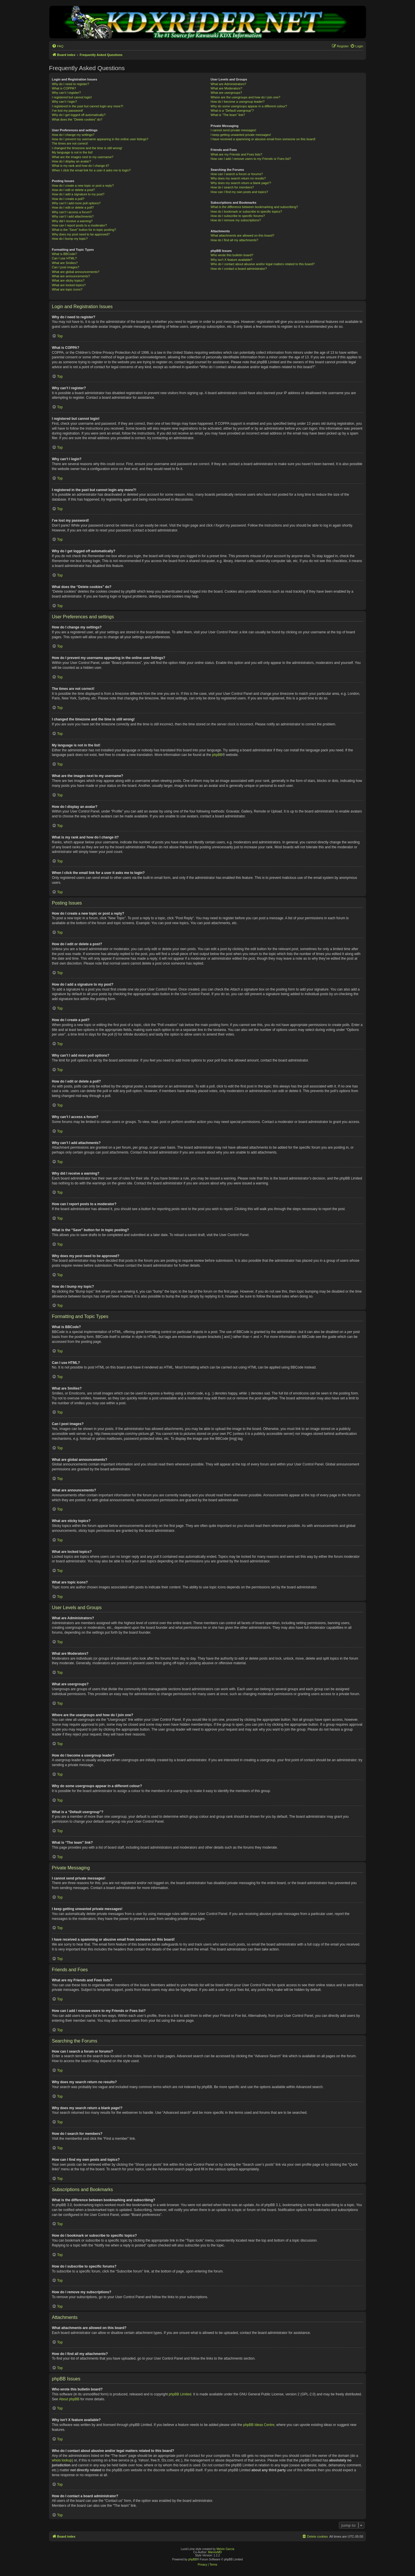 The width and height of the screenshot is (415, 2576). Describe the element at coordinates (91, 170) in the screenshot. I see `When I click the email link for a user it asks me to login?` at that location.